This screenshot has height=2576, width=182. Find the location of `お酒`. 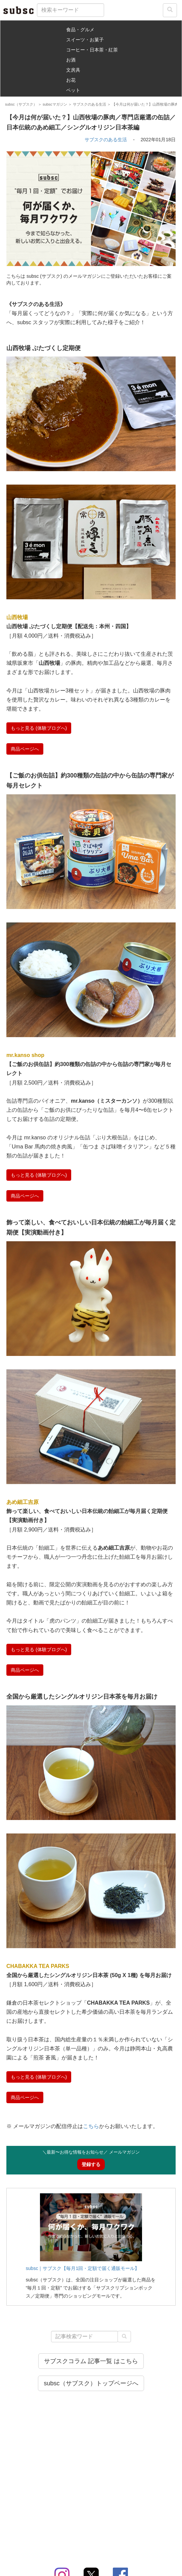

お酒 is located at coordinates (71, 60).